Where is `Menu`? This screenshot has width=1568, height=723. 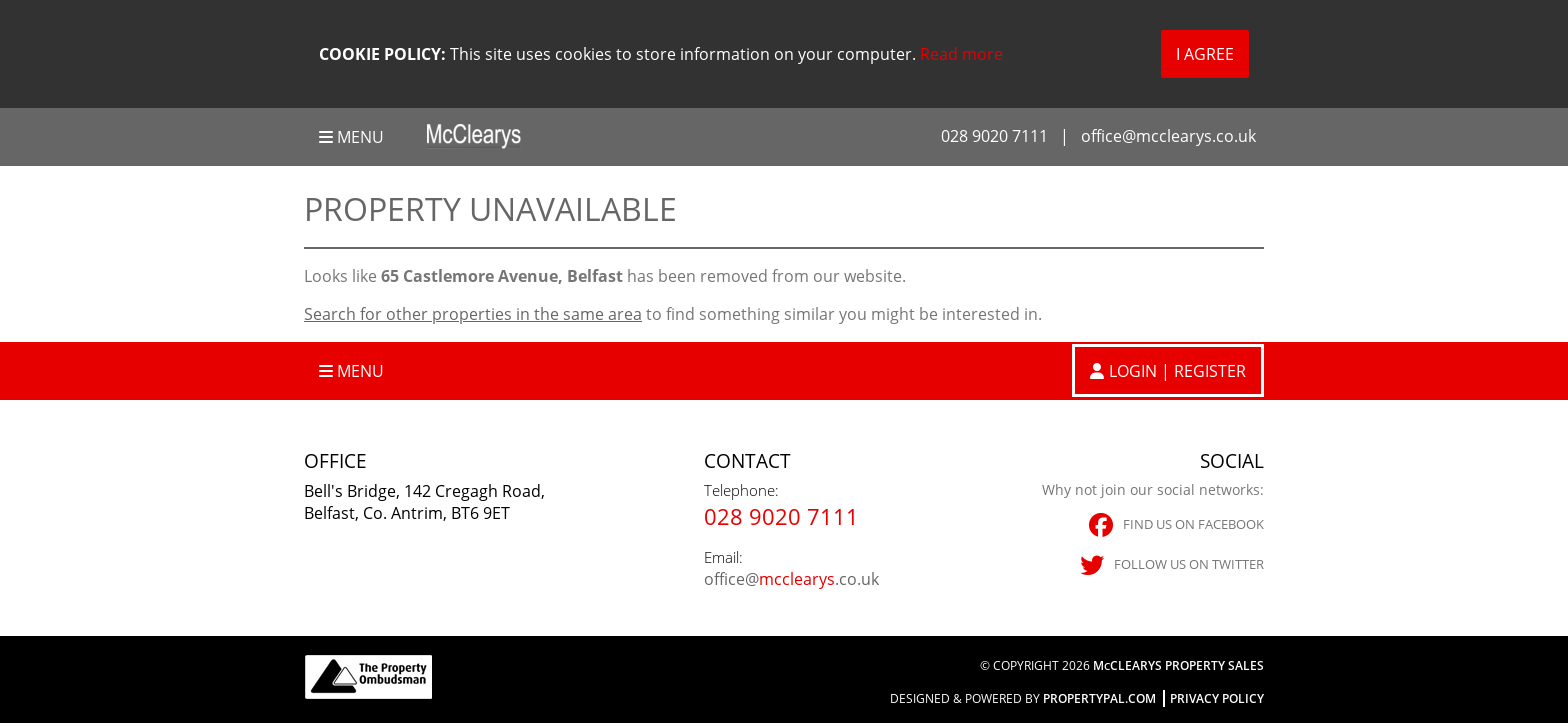
Menu is located at coordinates (351, 137).